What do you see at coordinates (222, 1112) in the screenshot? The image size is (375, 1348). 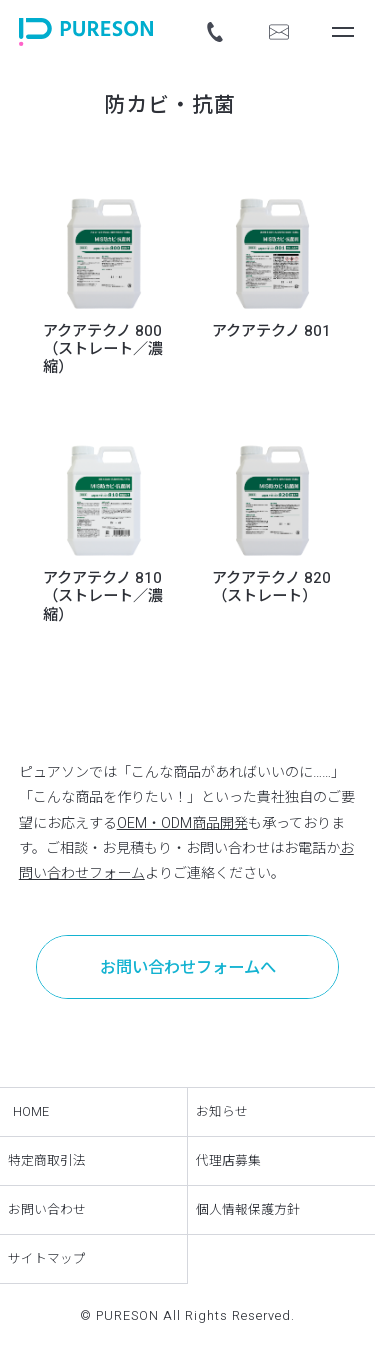 I see `お知らせ` at bounding box center [222, 1112].